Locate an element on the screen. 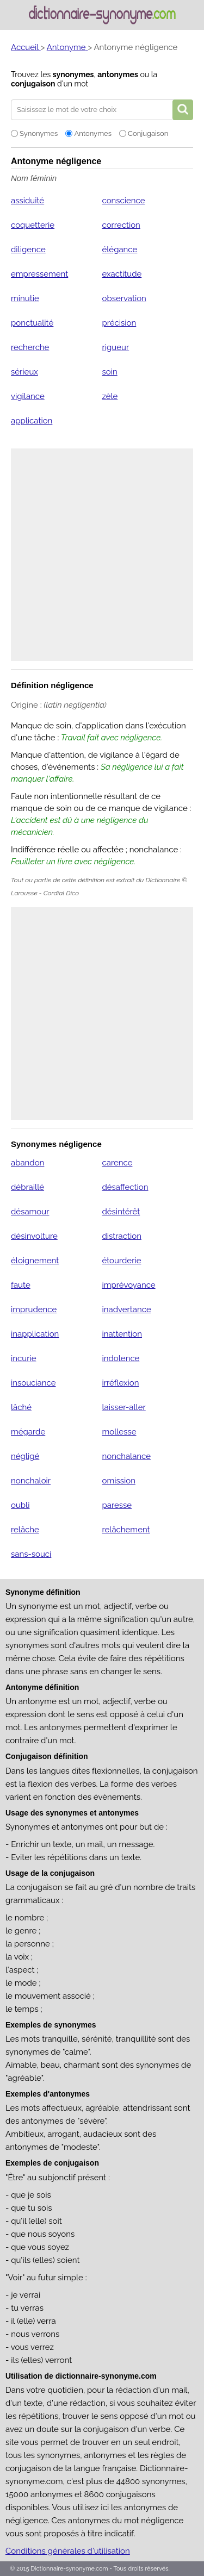  assiduité is located at coordinates (27, 200).